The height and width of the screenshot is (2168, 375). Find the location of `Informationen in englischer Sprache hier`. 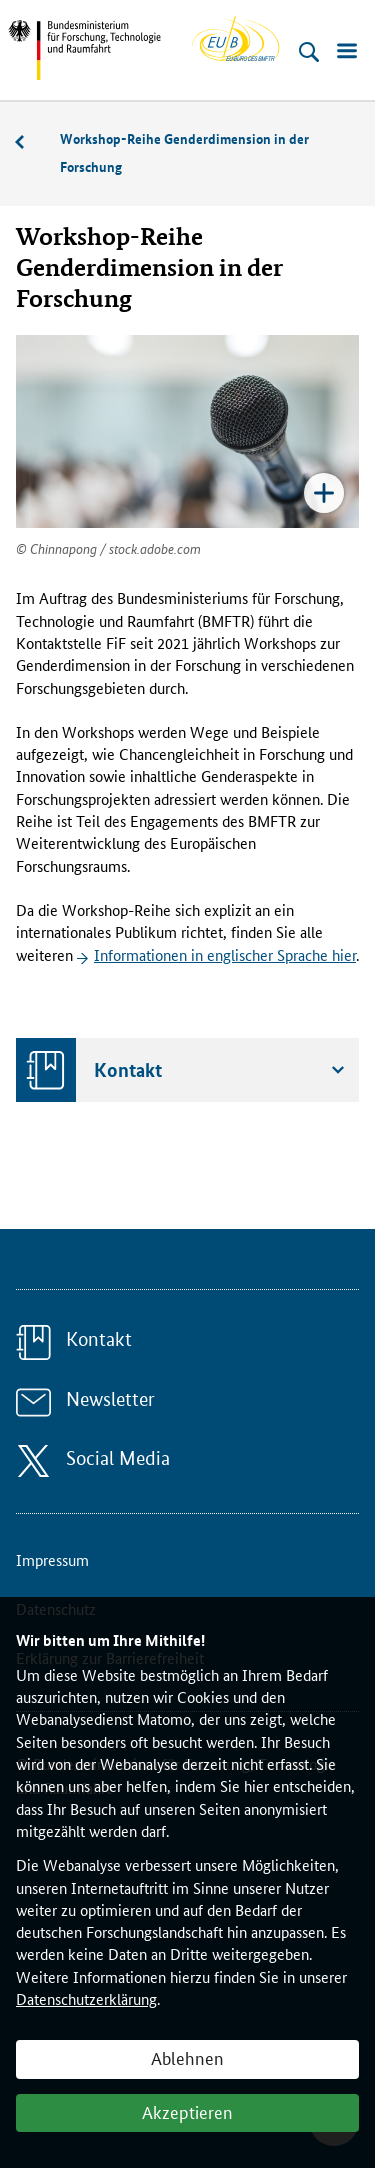

Informationen in englischer Sprache hier is located at coordinates (225, 954).